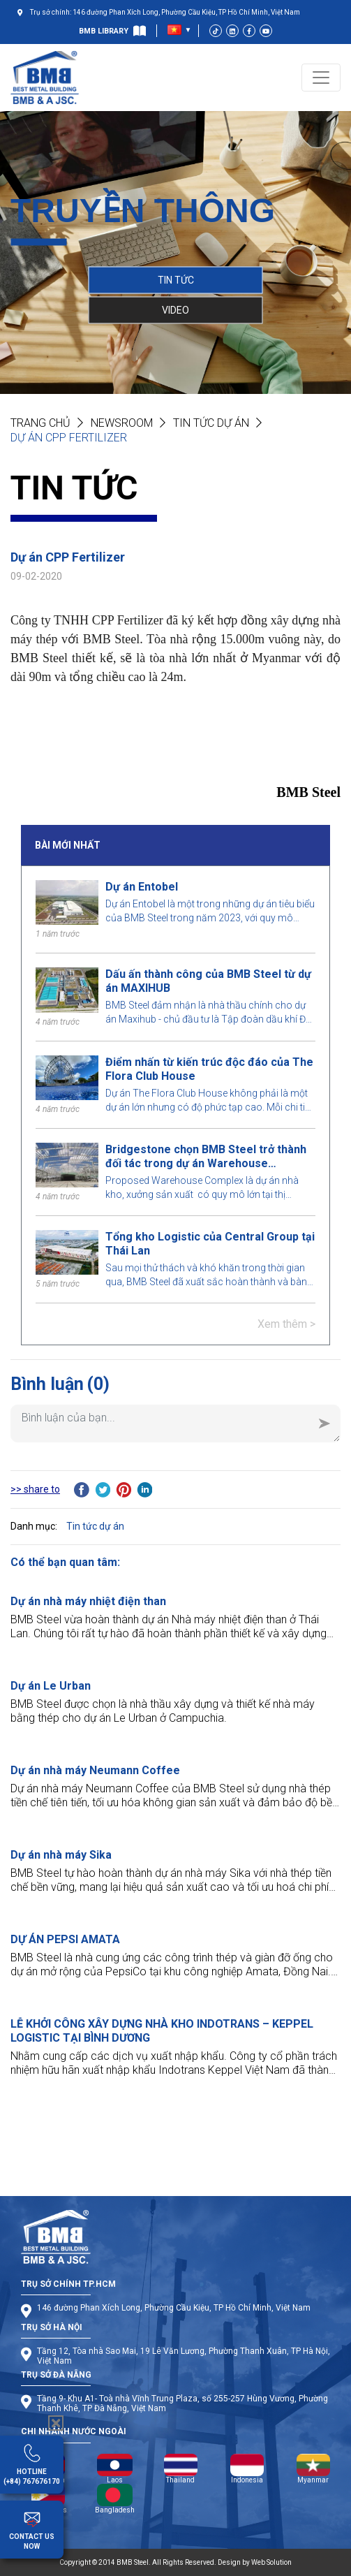 Image resolution: width=351 pixels, height=2576 pixels. What do you see at coordinates (211, 423) in the screenshot?
I see `Tin tức dự án` at bounding box center [211, 423].